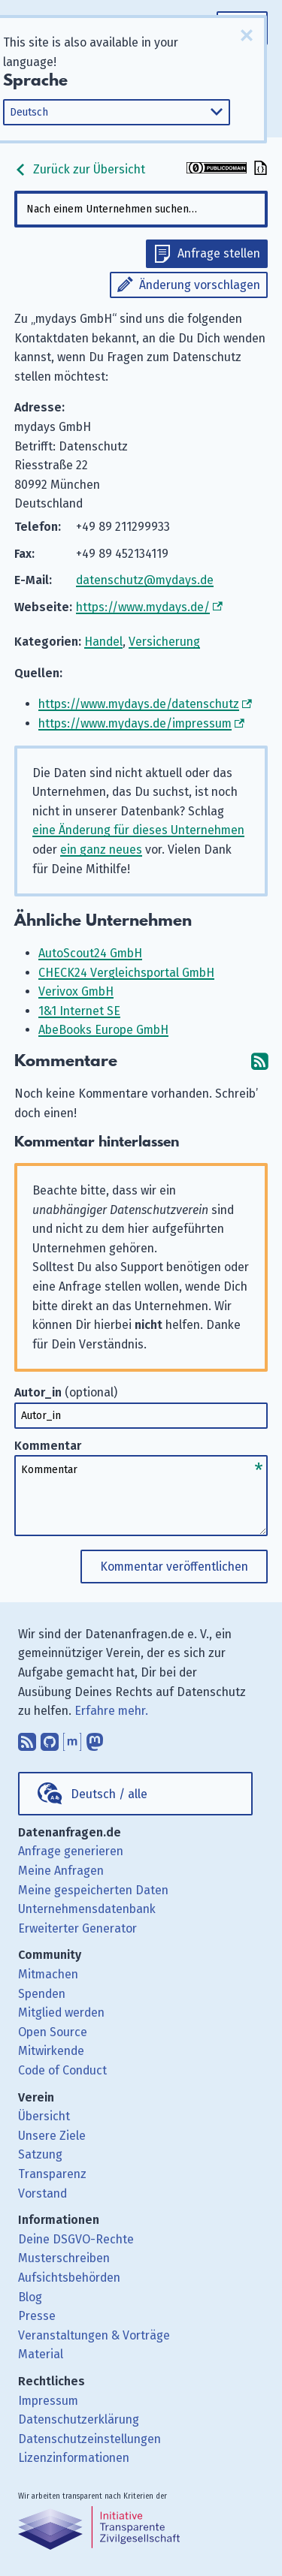  What do you see at coordinates (164, 641) in the screenshot?
I see `Versicherung` at bounding box center [164, 641].